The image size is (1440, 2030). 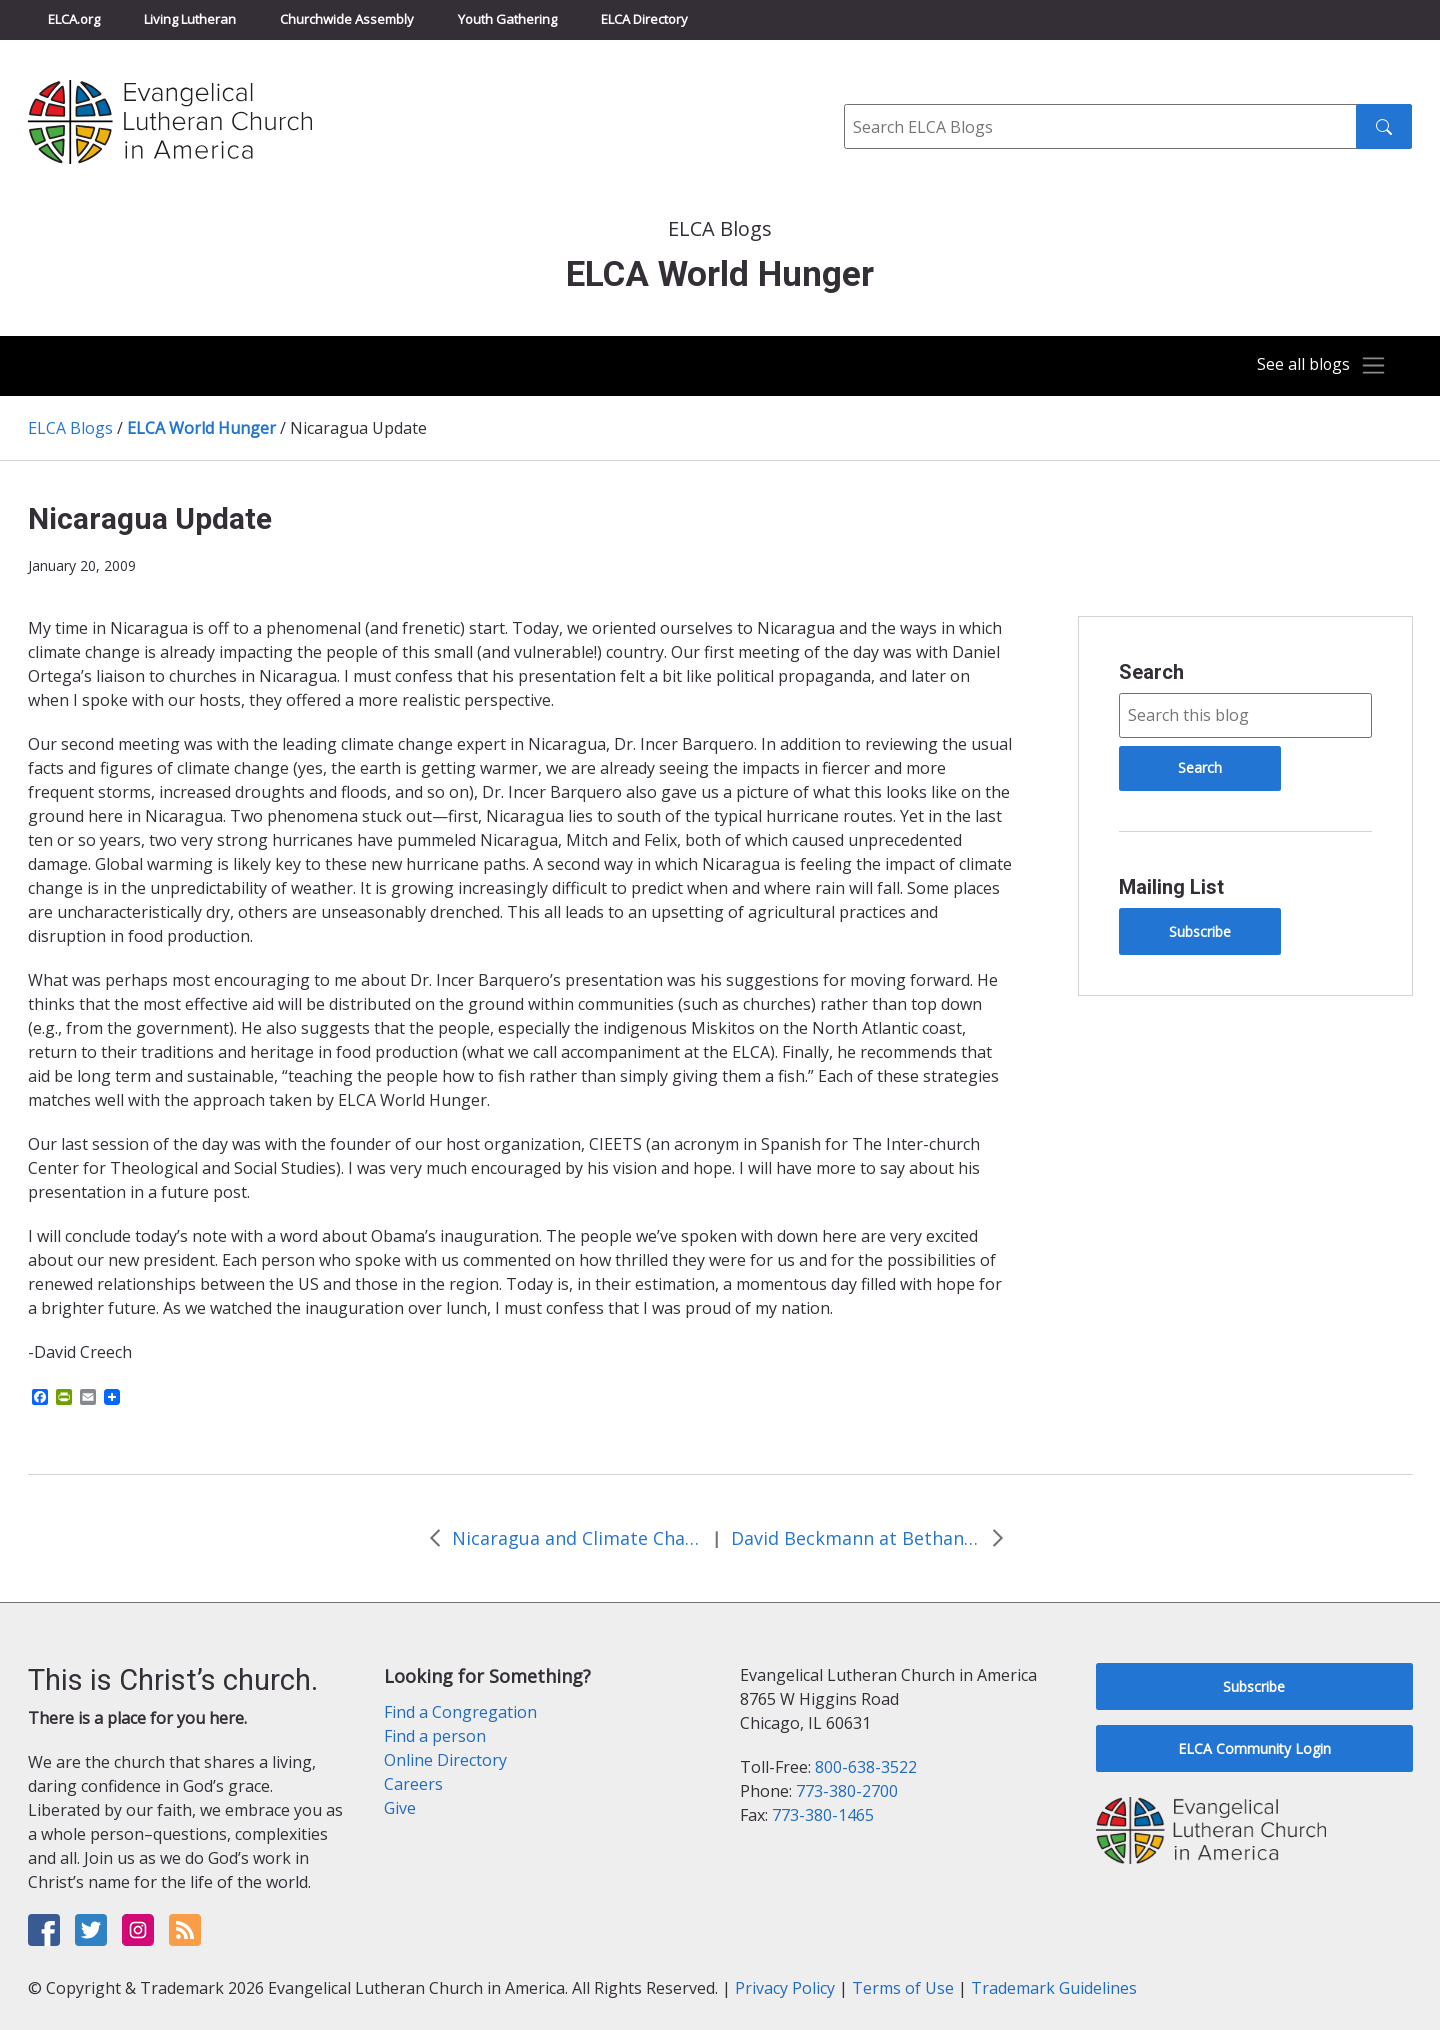 I want to click on ELCA World Hunger, so click(x=201, y=428).